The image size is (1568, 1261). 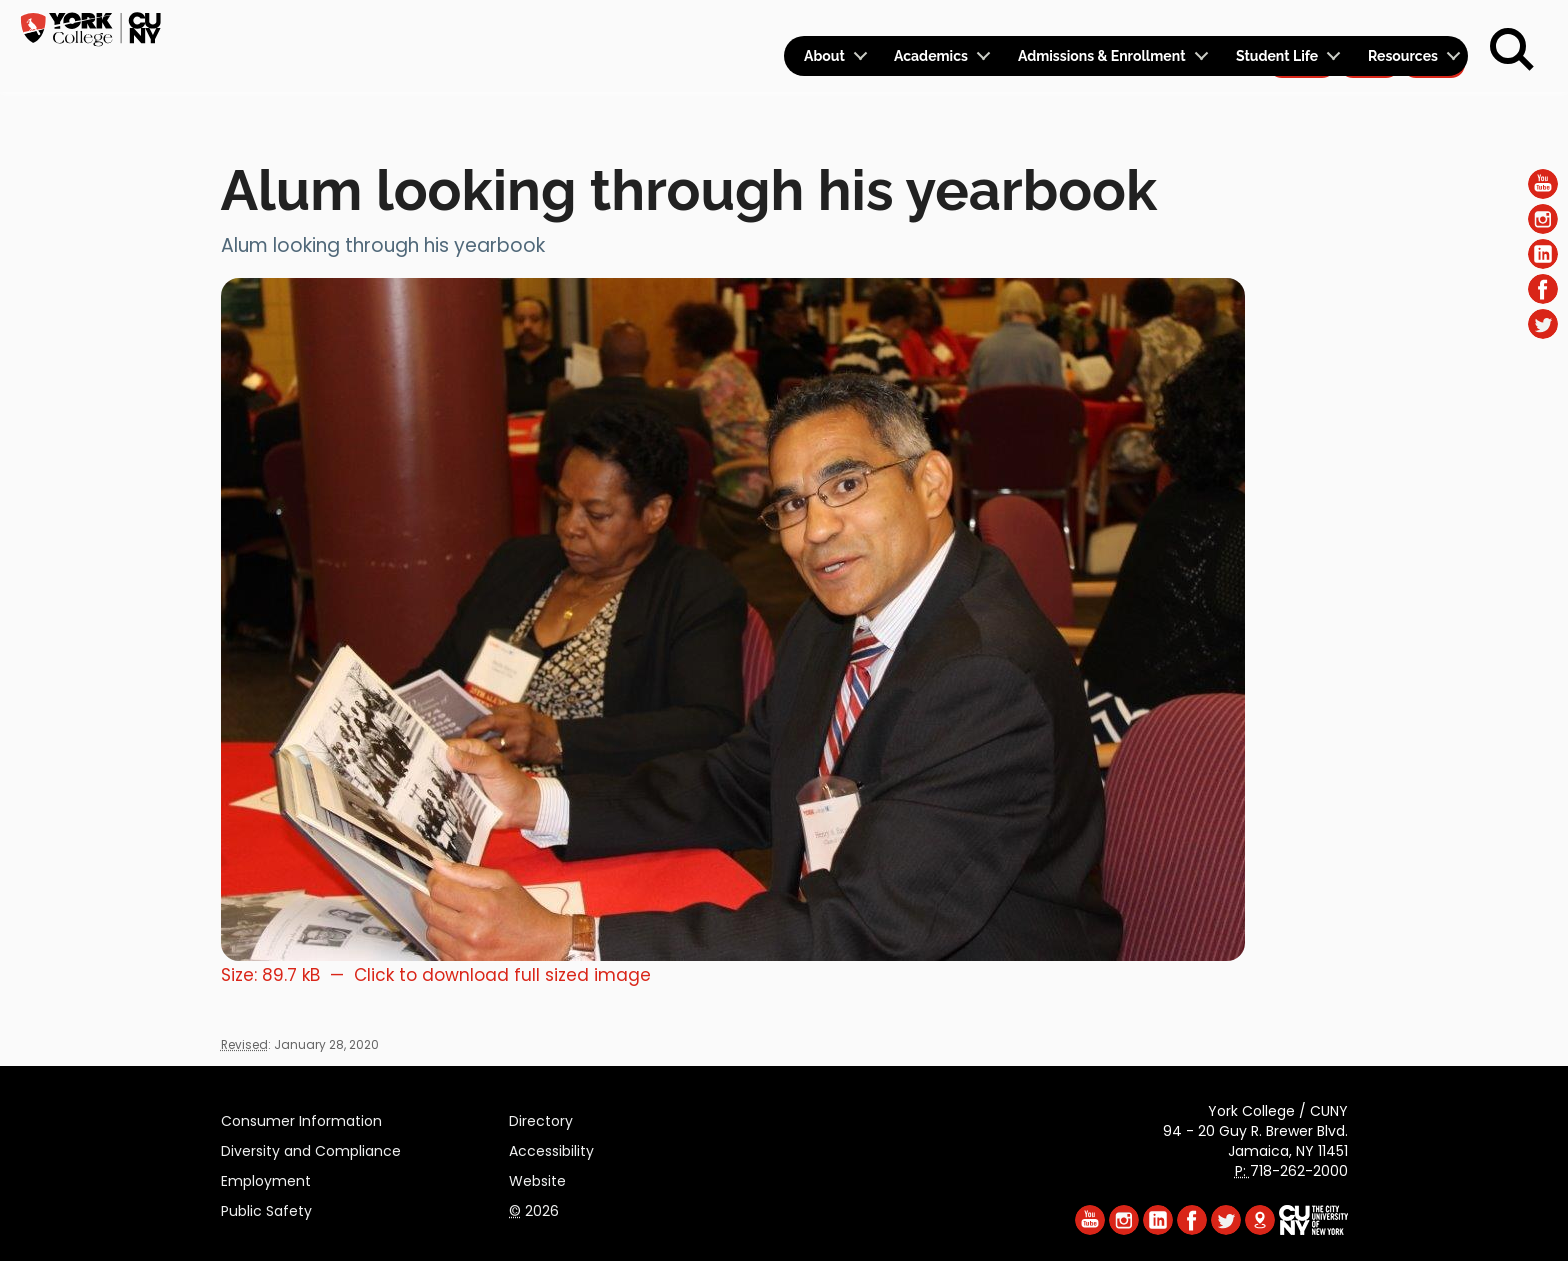 What do you see at coordinates (1403, 70) in the screenshot?
I see `Resources` at bounding box center [1403, 70].